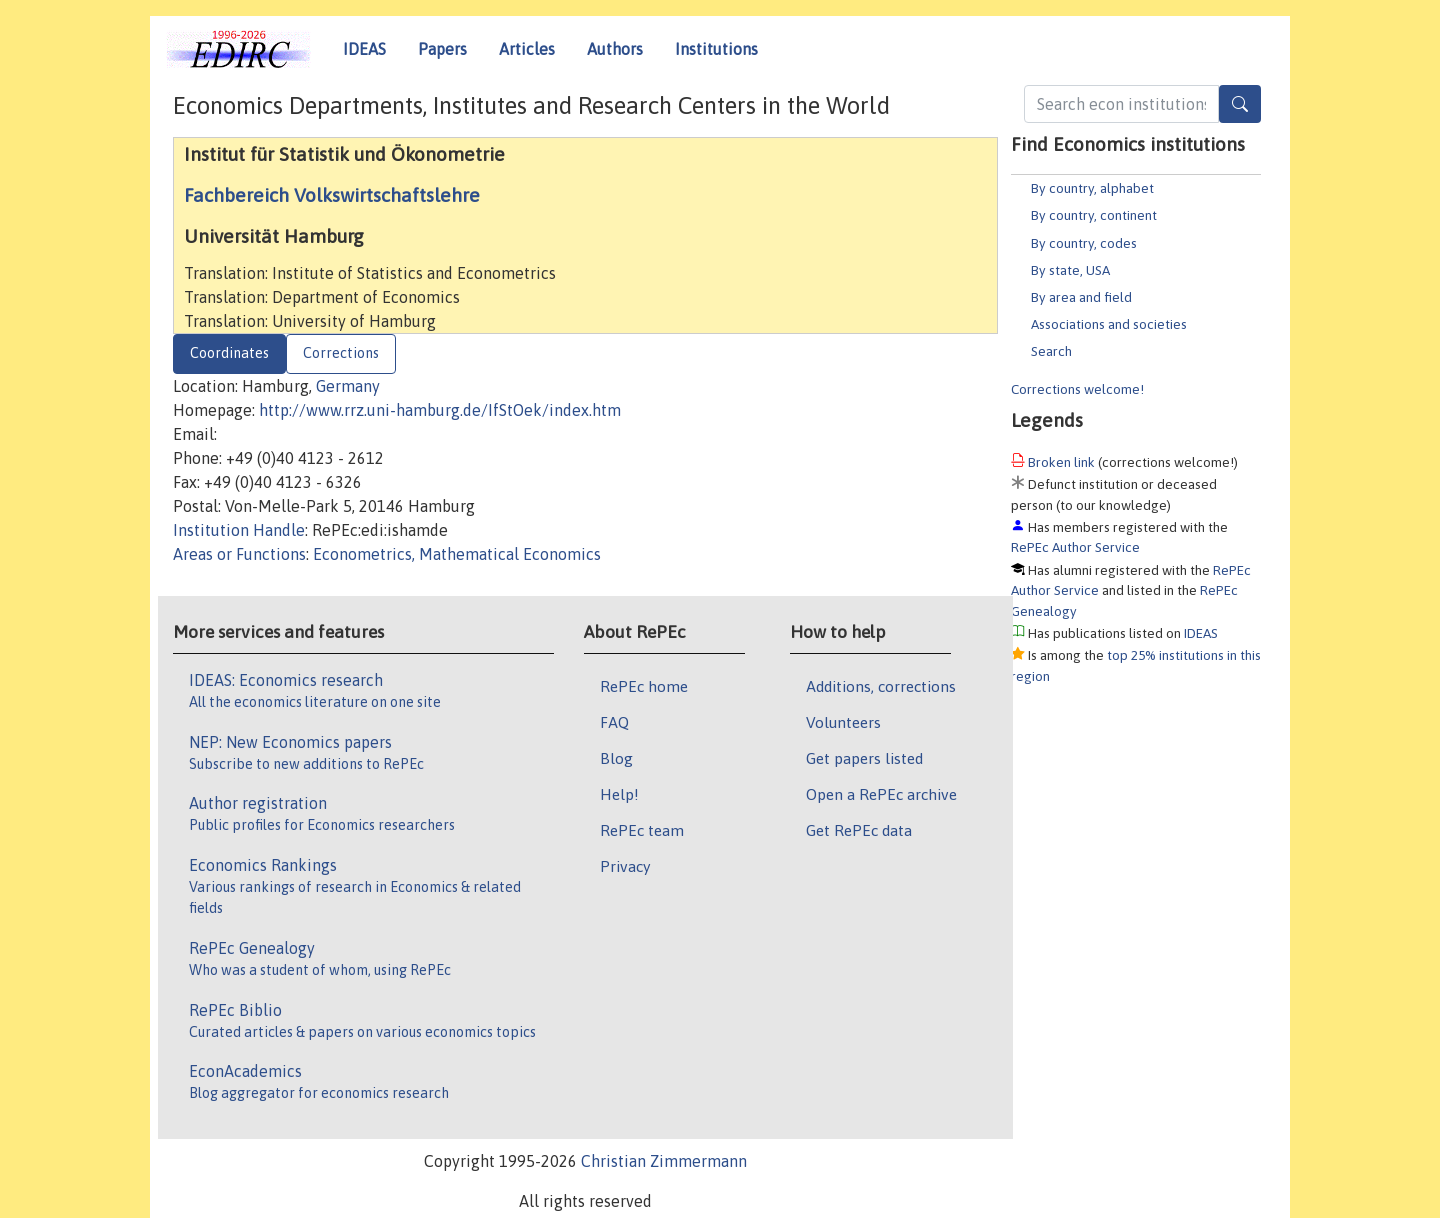 The image size is (1440, 1218). What do you see at coordinates (239, 554) in the screenshot?
I see `Areas or Functions` at bounding box center [239, 554].